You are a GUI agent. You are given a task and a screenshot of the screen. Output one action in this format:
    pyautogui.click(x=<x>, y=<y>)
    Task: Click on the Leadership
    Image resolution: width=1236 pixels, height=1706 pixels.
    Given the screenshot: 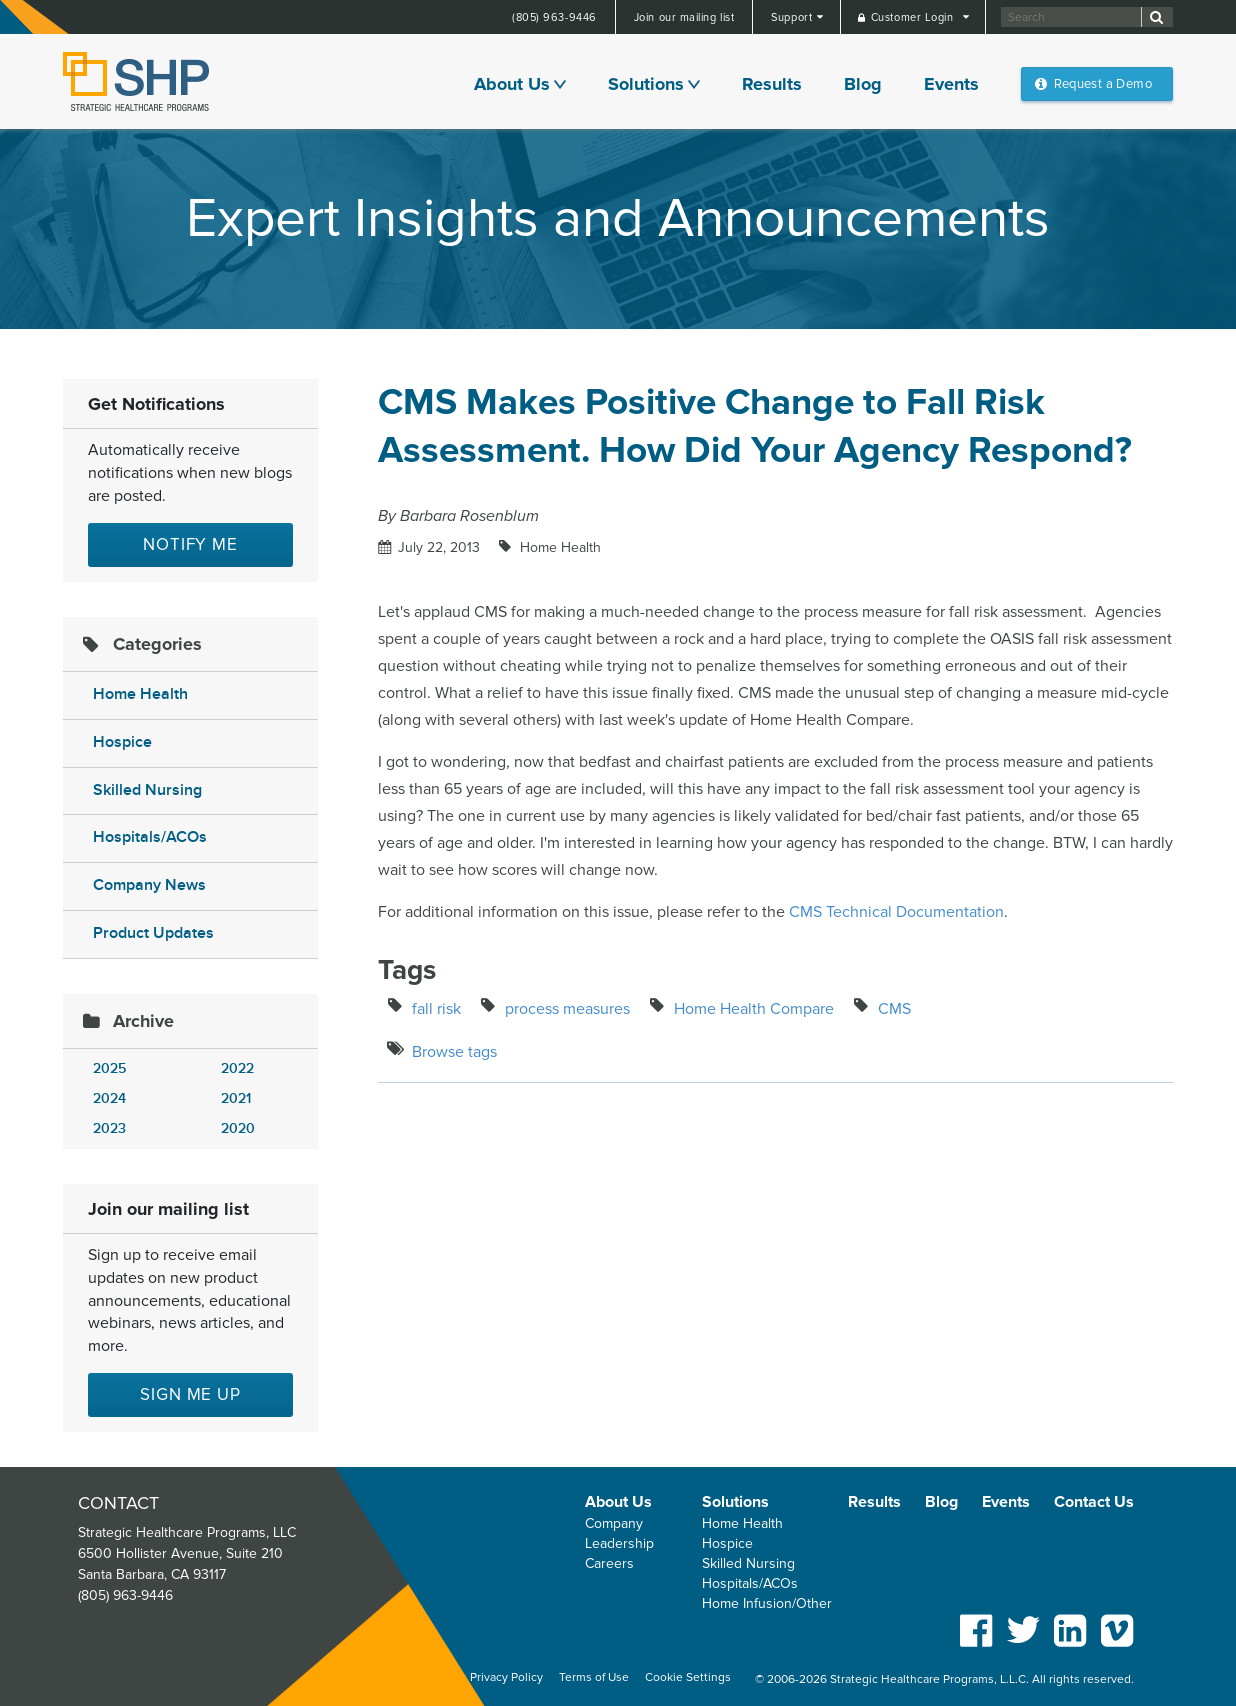 What is the action you would take?
    pyautogui.click(x=619, y=1543)
    